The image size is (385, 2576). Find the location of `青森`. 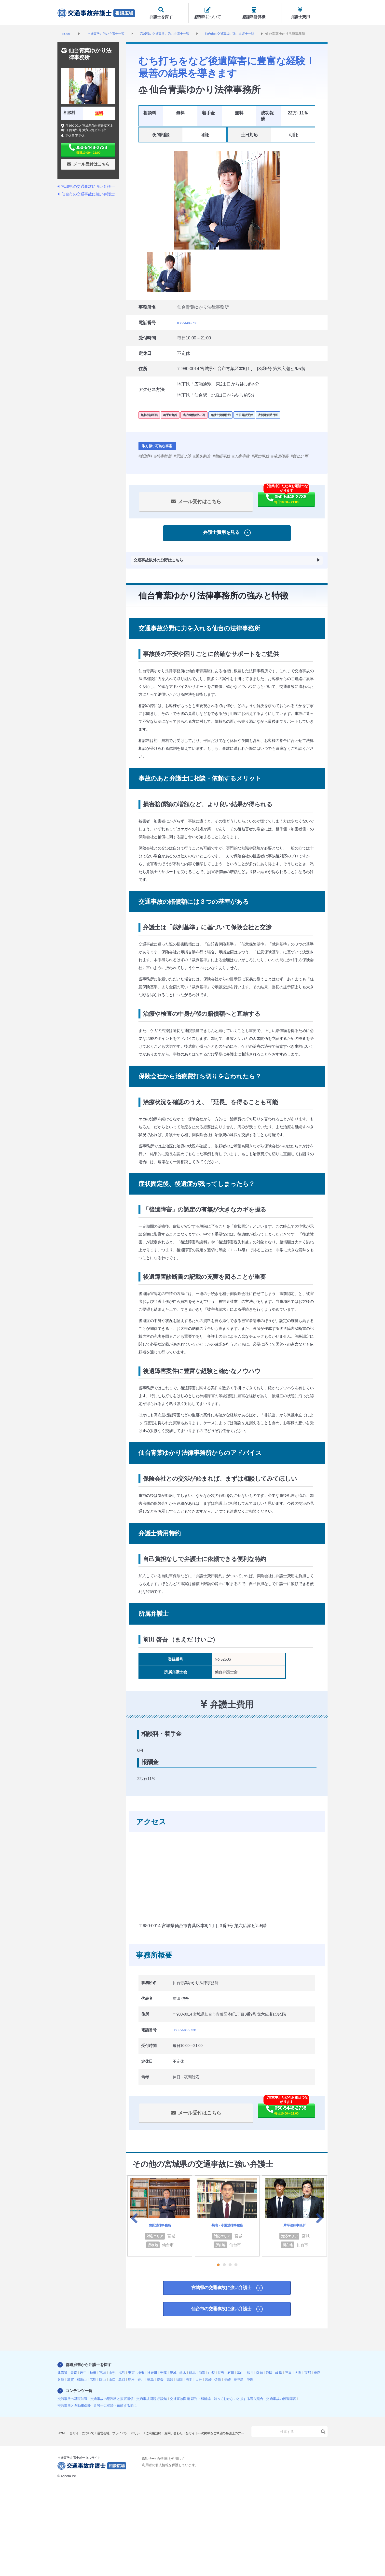

青森 is located at coordinates (73, 2377).